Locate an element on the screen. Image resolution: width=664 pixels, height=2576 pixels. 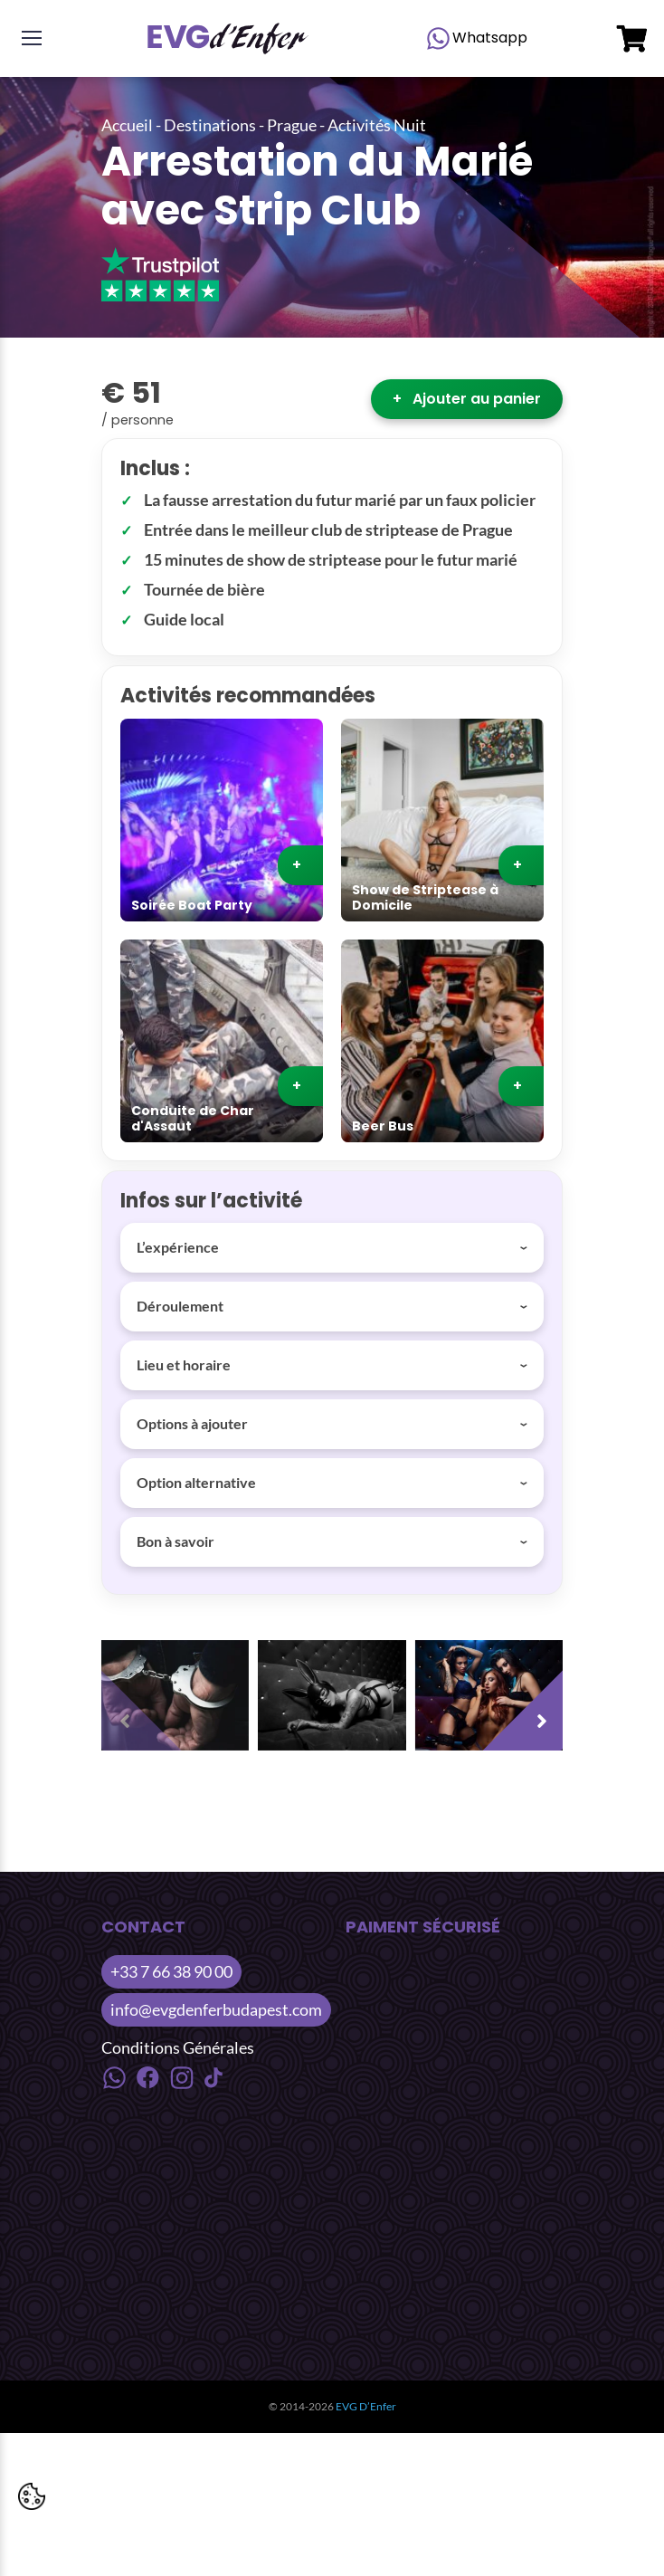
[presentation] is located at coordinates (146, 1705).